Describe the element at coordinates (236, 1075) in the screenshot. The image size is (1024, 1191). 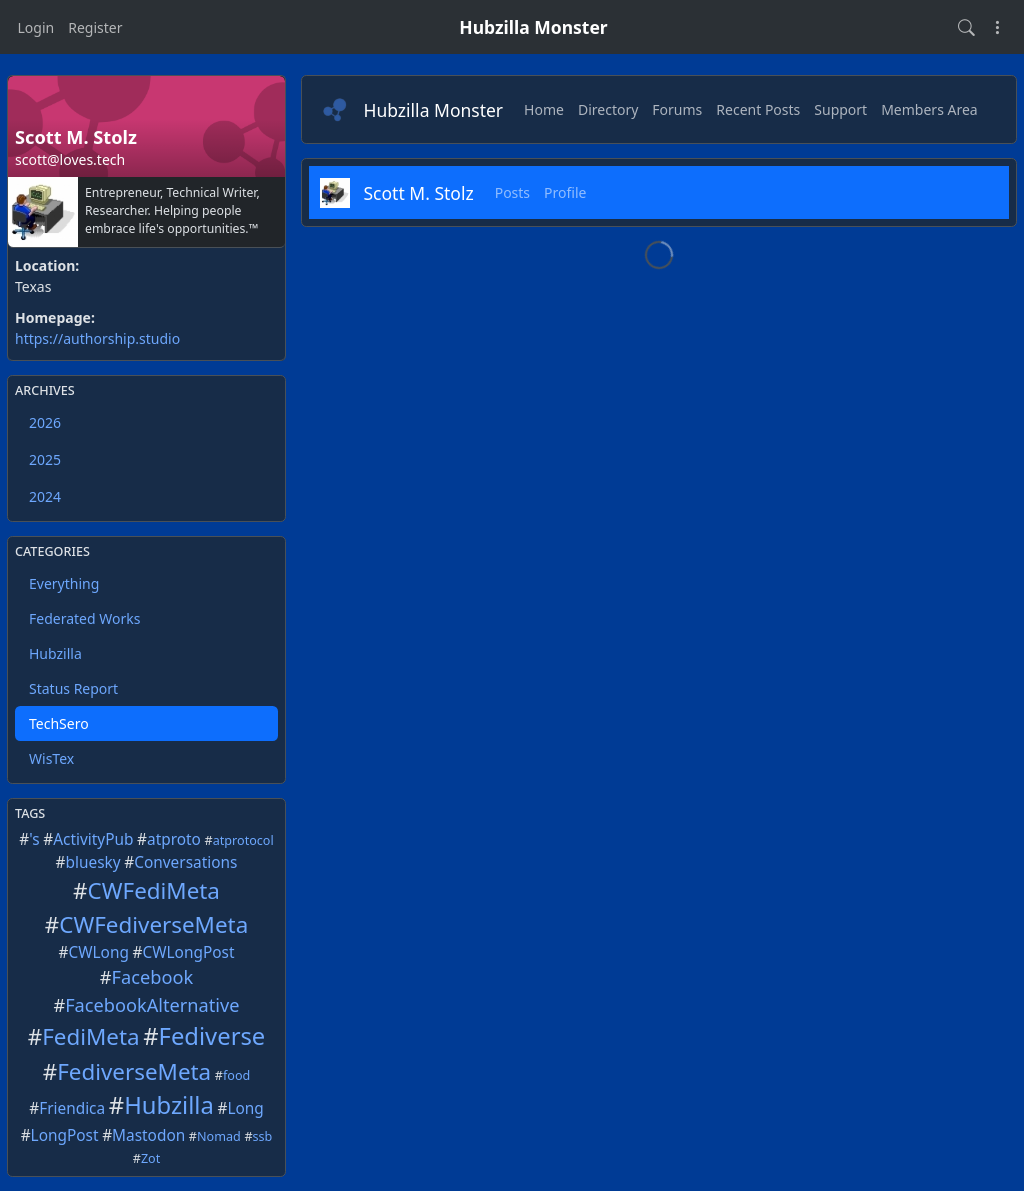
I see `food` at that location.